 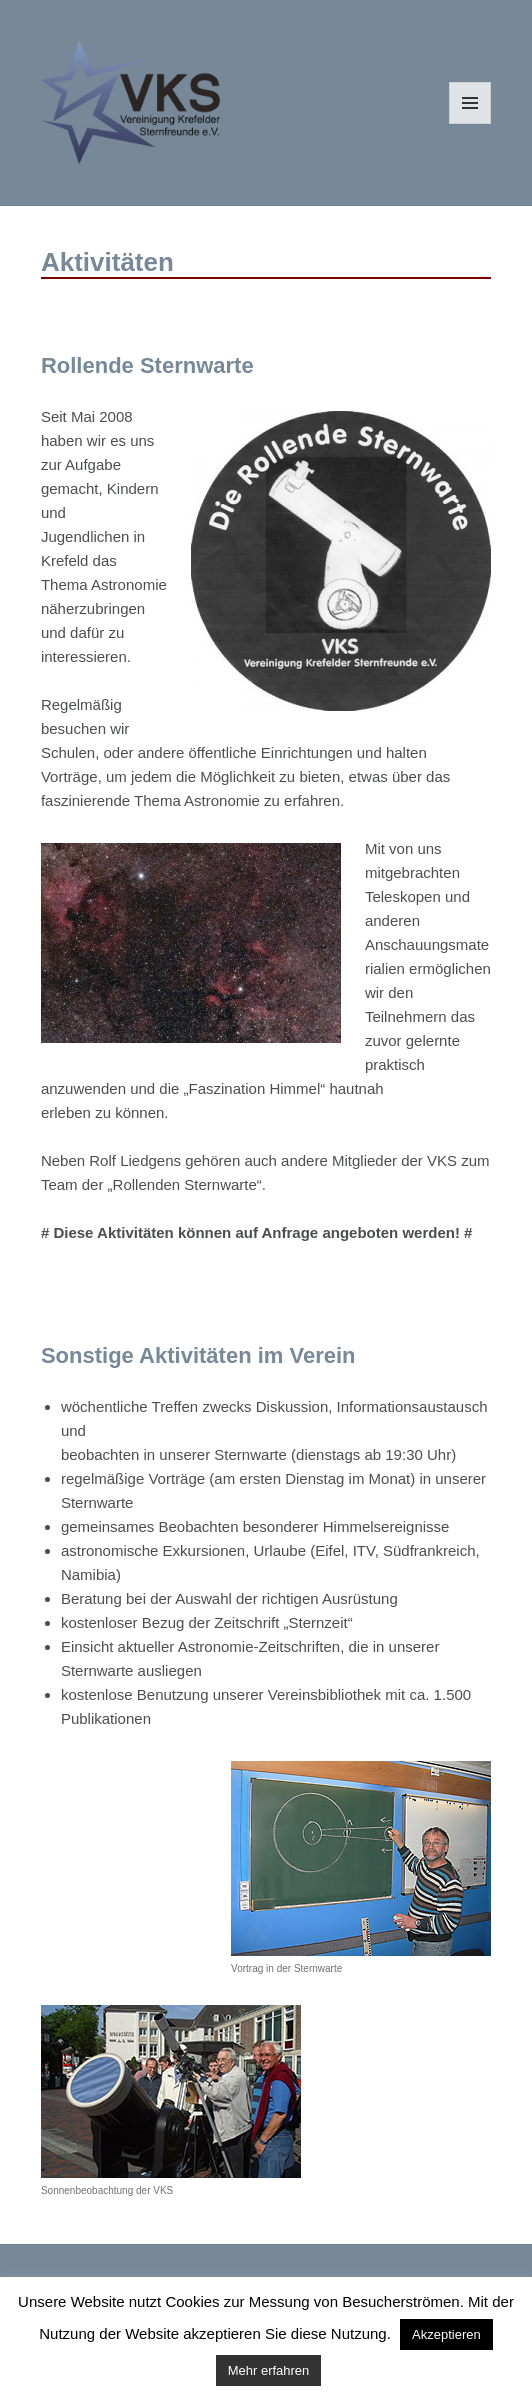 I want to click on Menü und Widgets, so click(x=470, y=123).